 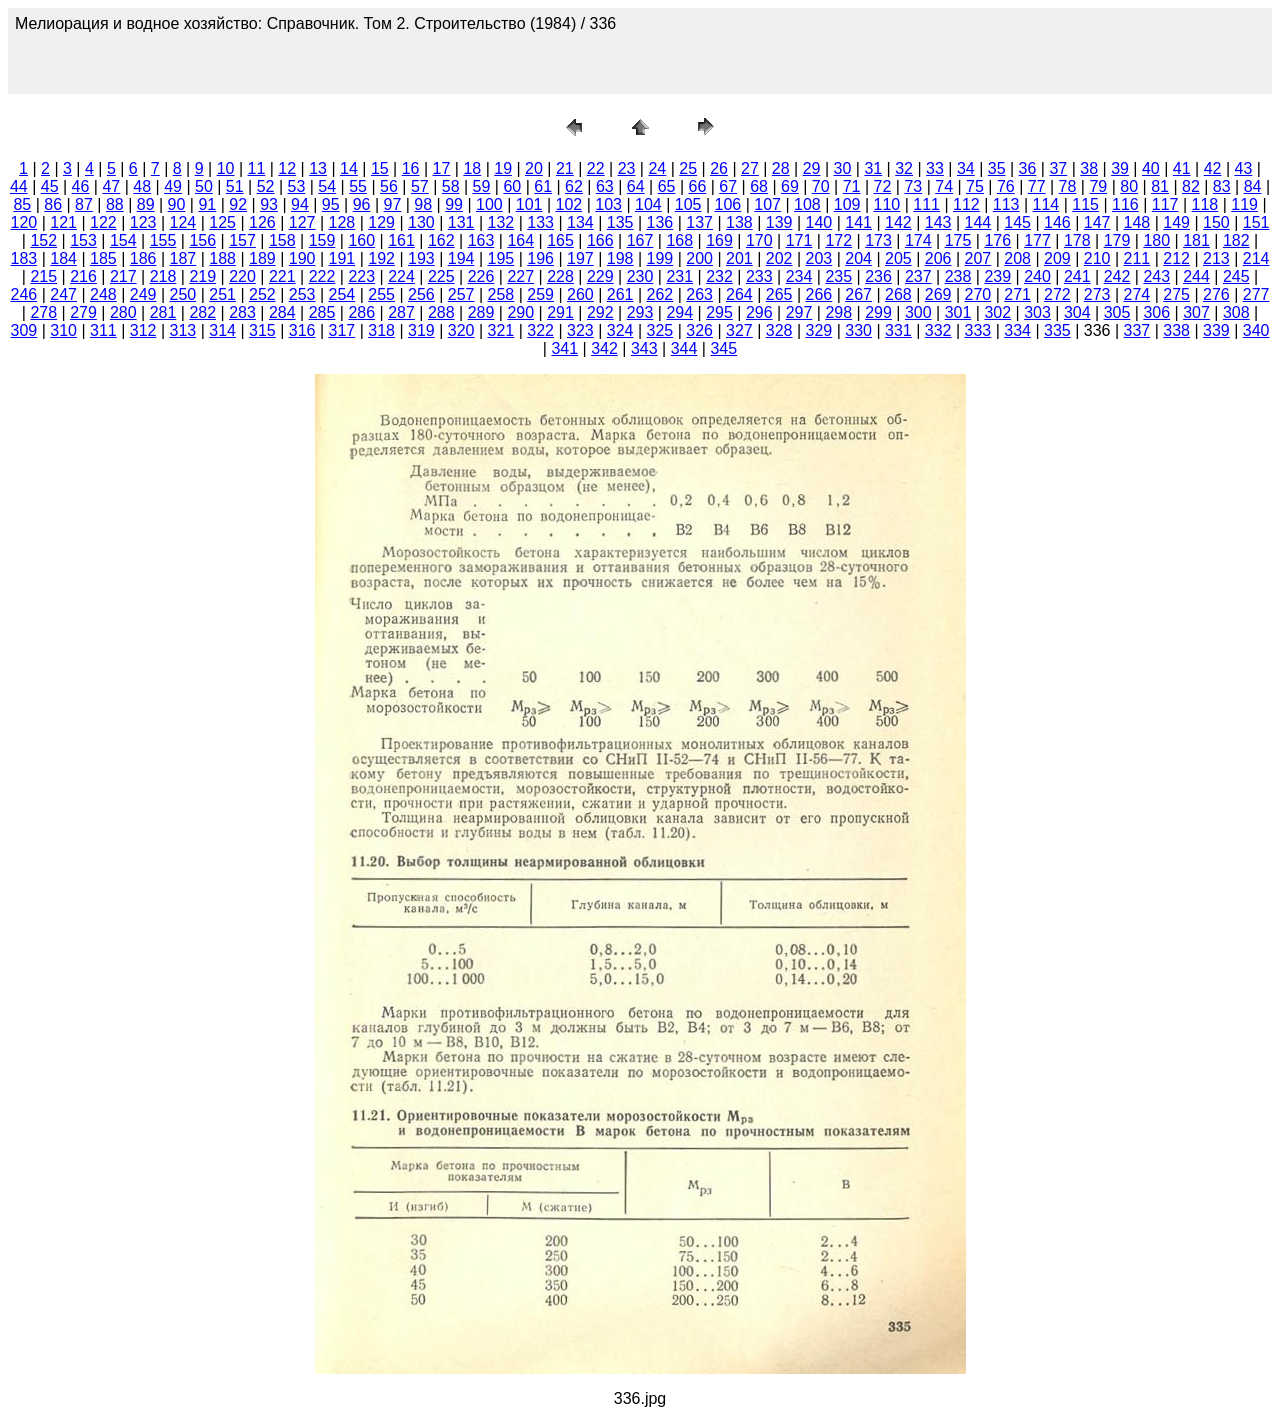 What do you see at coordinates (43, 276) in the screenshot?
I see `215` at bounding box center [43, 276].